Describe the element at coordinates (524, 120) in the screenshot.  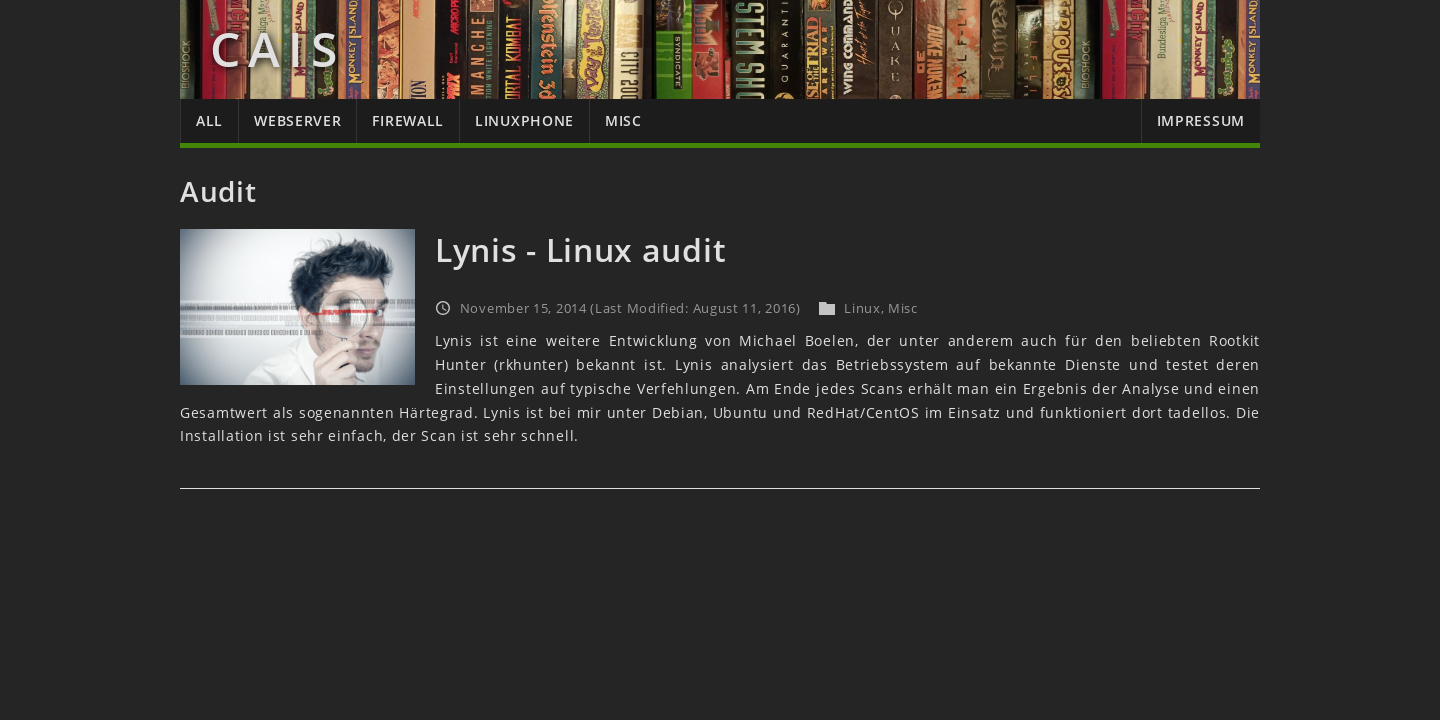
I see `LINUXPHONE` at that location.